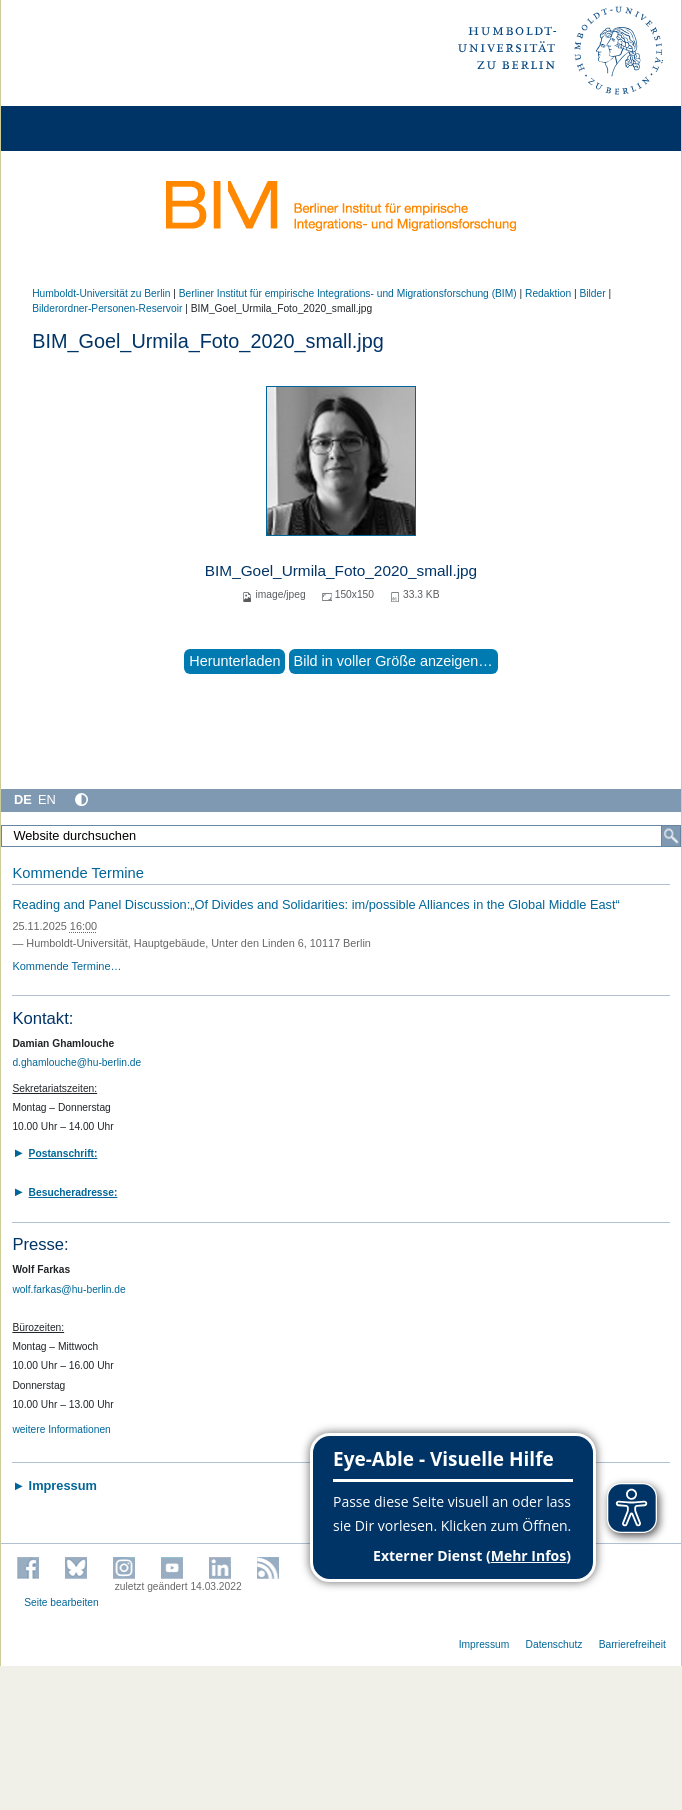 This screenshot has height=1810, width=682. What do you see at coordinates (61, 1602) in the screenshot?
I see `Seite bearbeiten` at bounding box center [61, 1602].